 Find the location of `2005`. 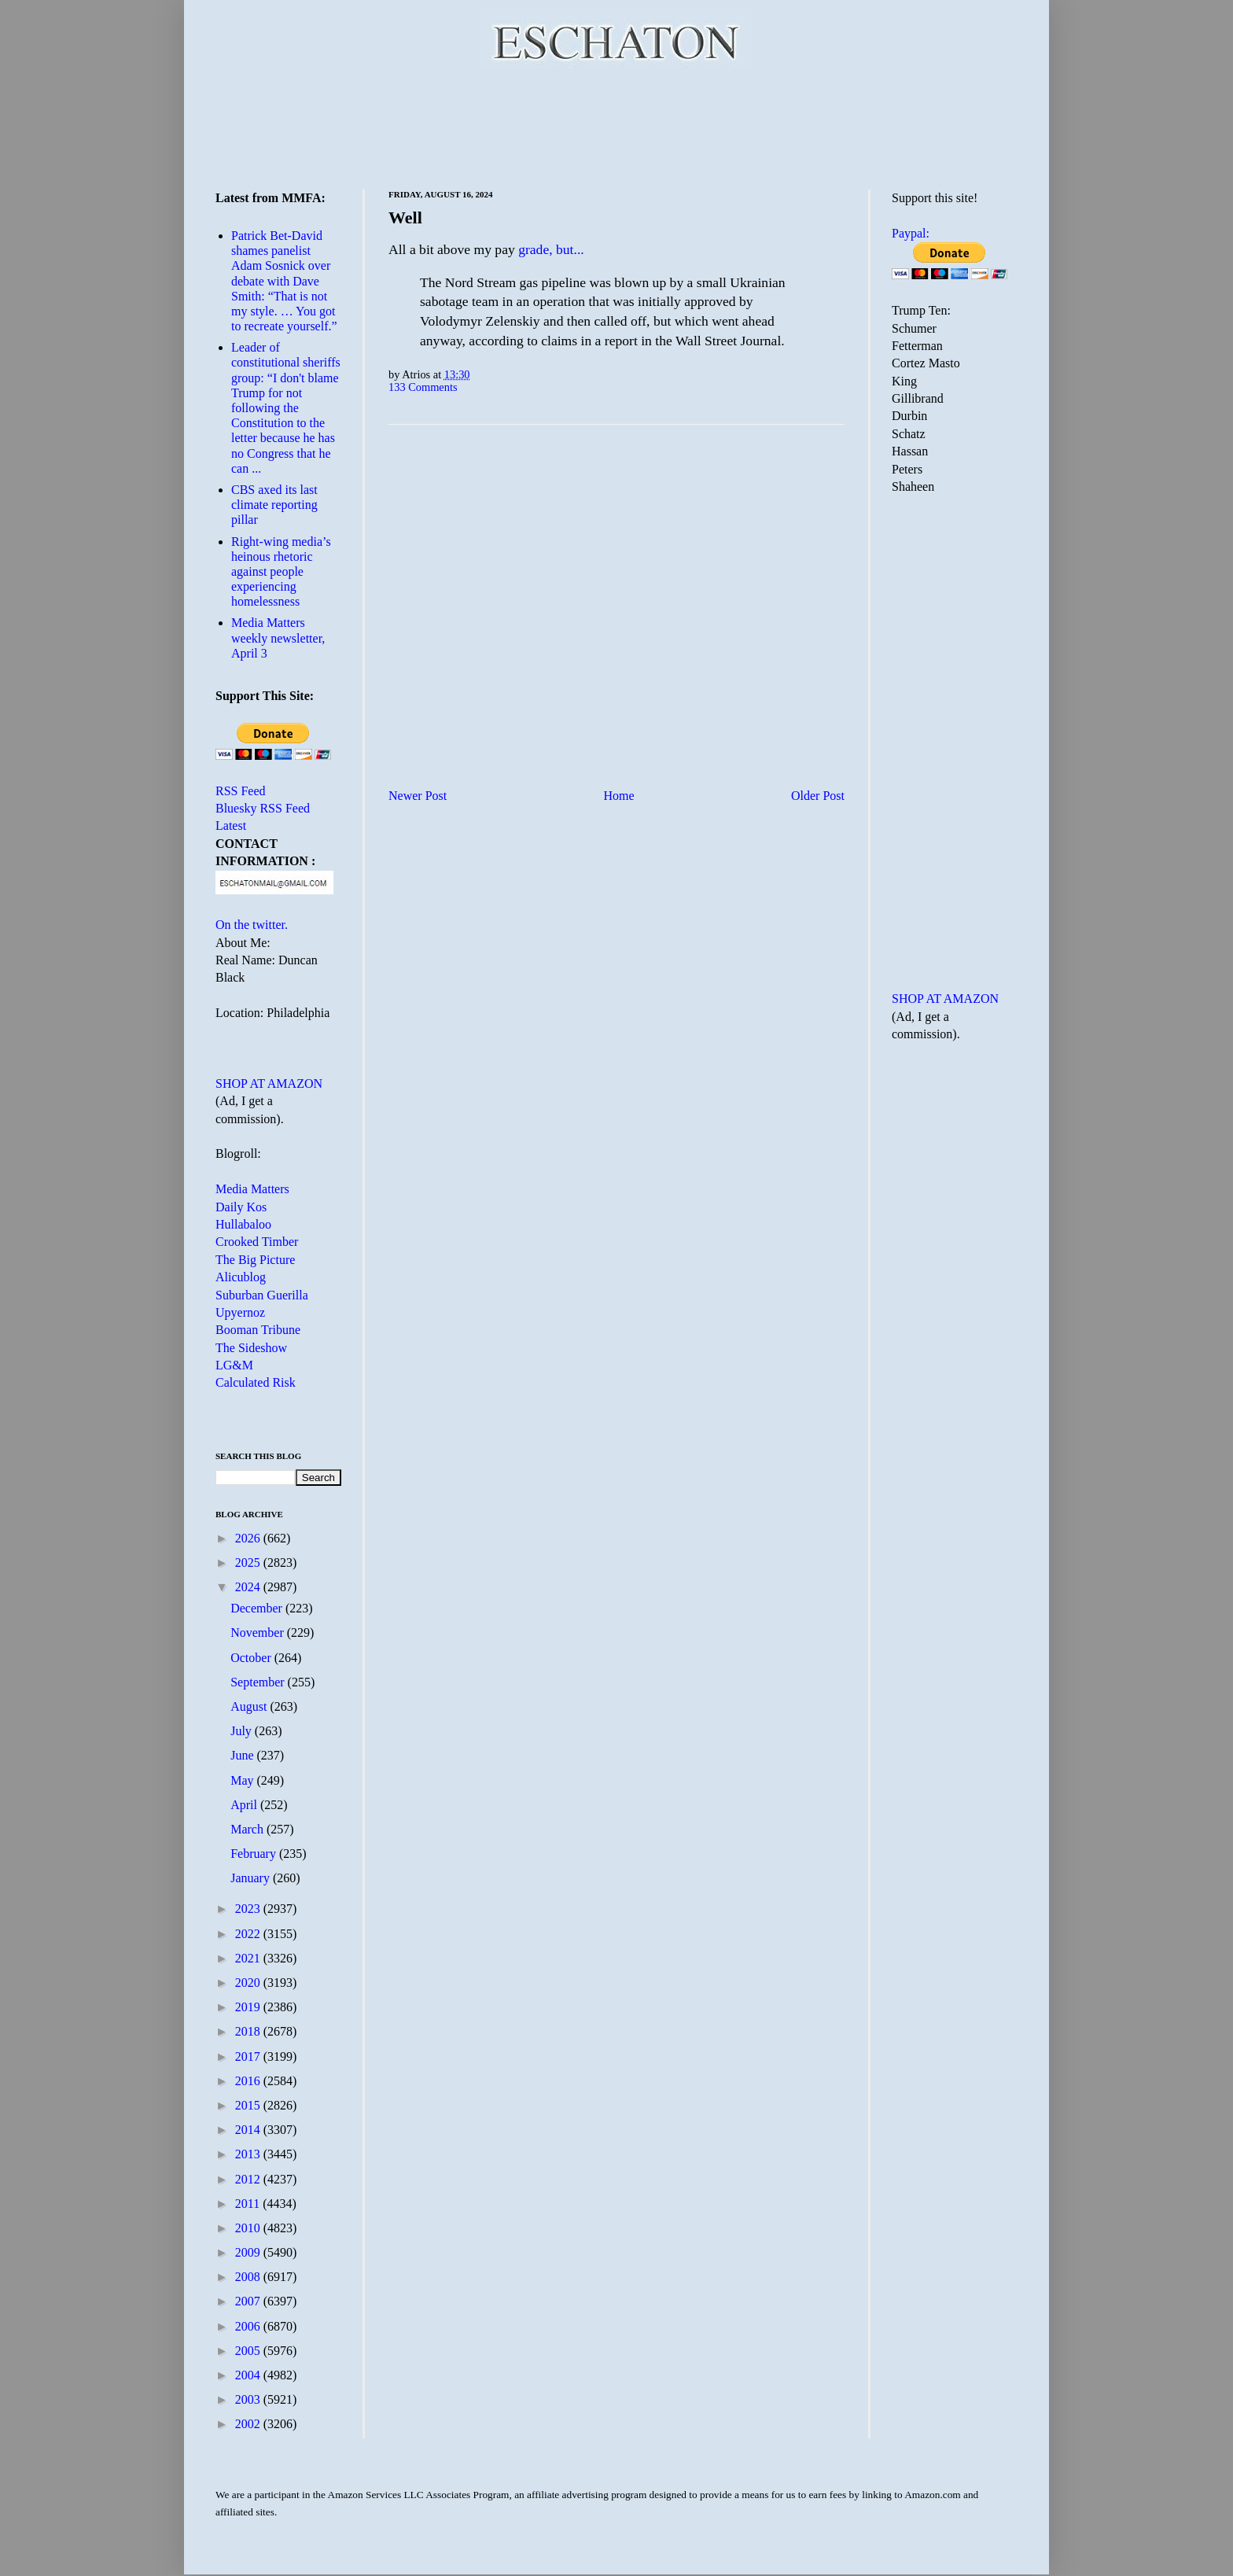

2005 is located at coordinates (249, 2350).